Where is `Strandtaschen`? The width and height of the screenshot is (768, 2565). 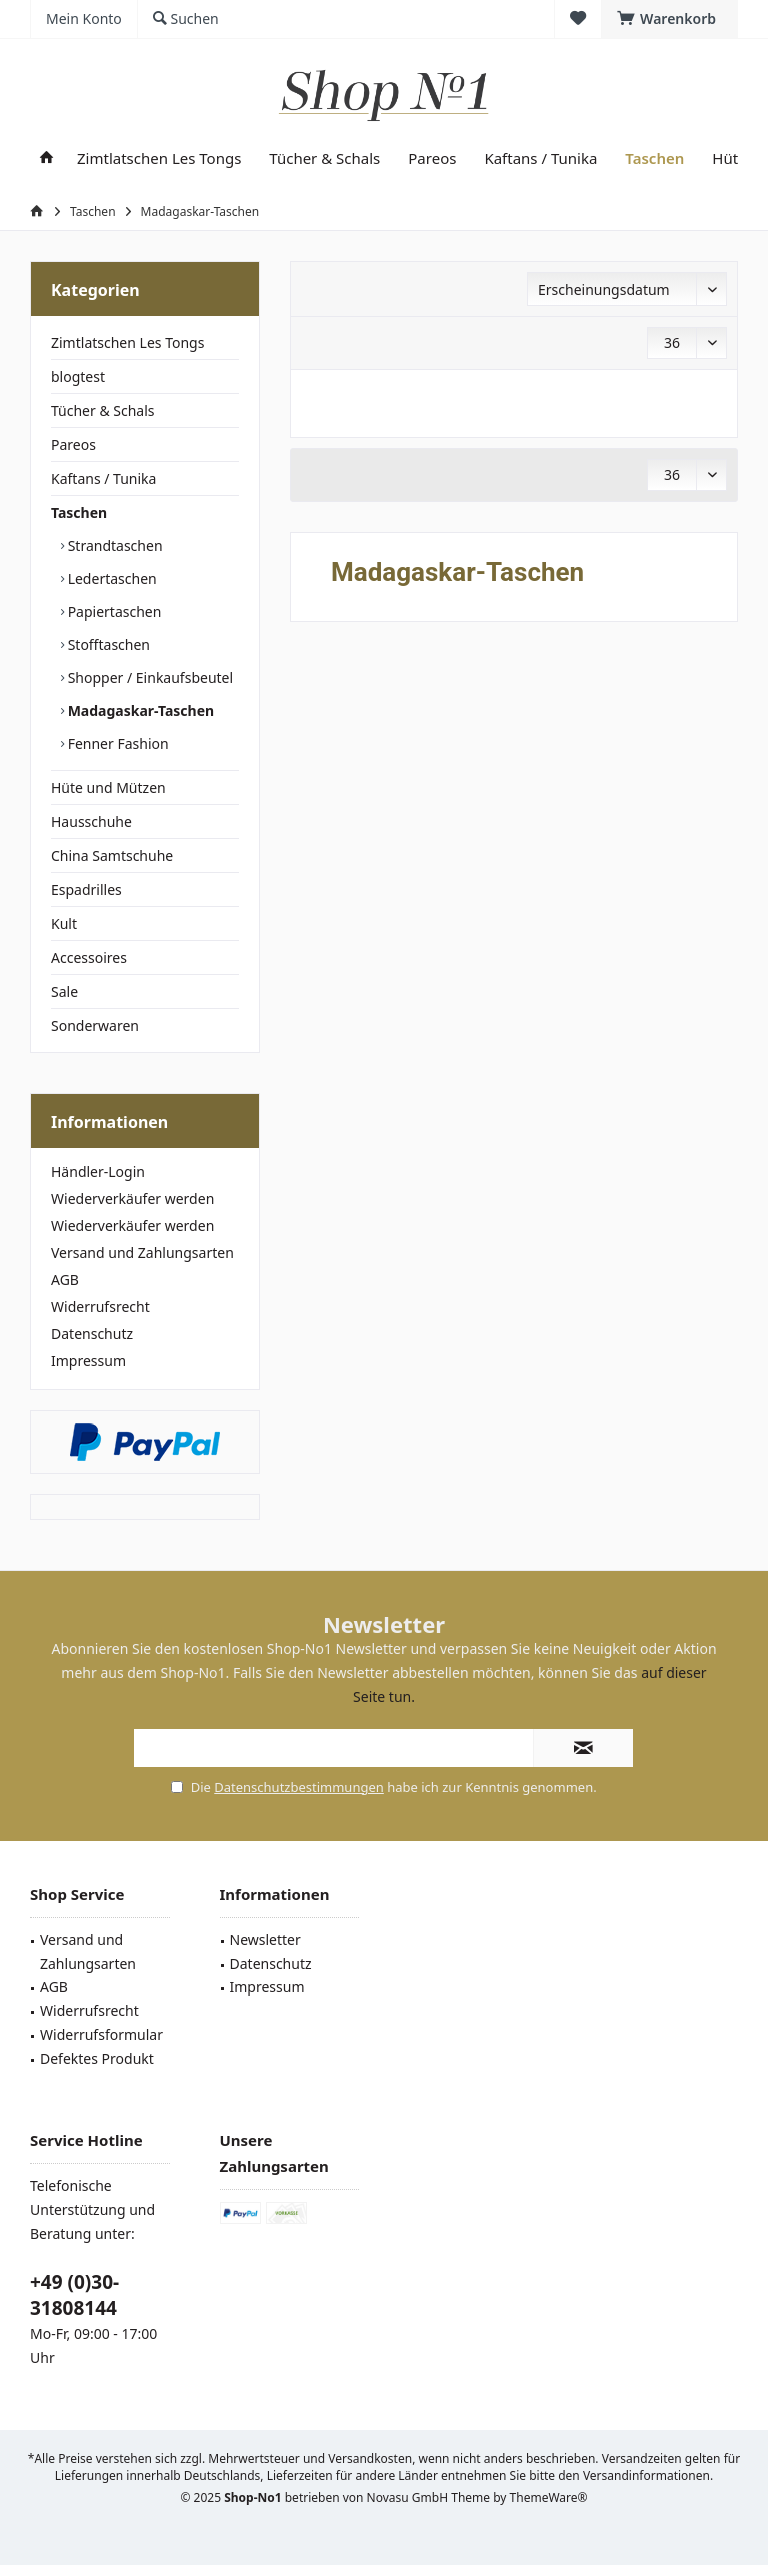 Strandtaschen is located at coordinates (113, 545).